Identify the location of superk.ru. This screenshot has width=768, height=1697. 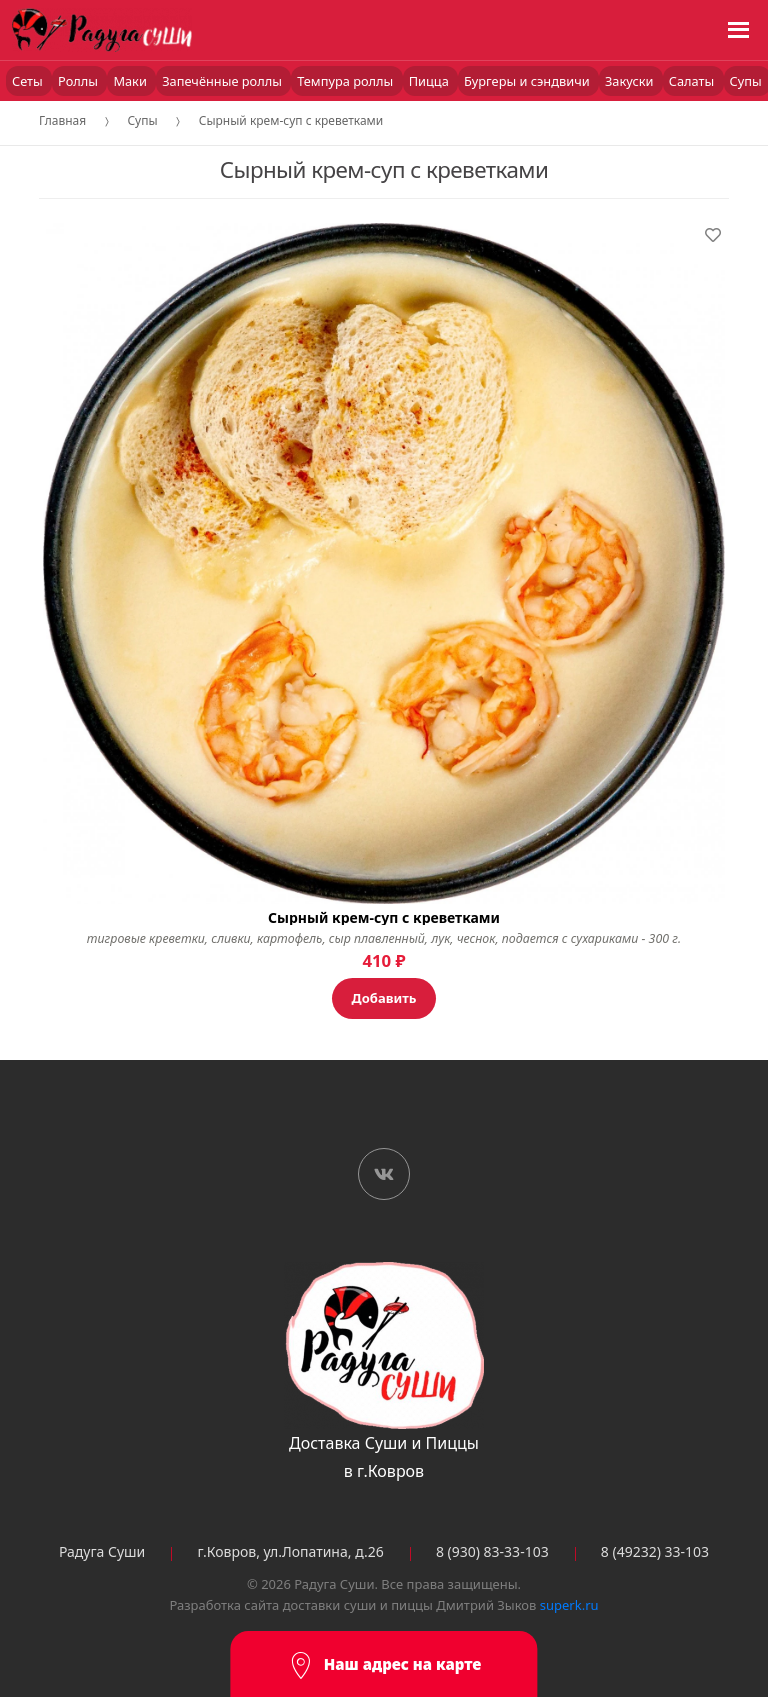
(569, 1605).